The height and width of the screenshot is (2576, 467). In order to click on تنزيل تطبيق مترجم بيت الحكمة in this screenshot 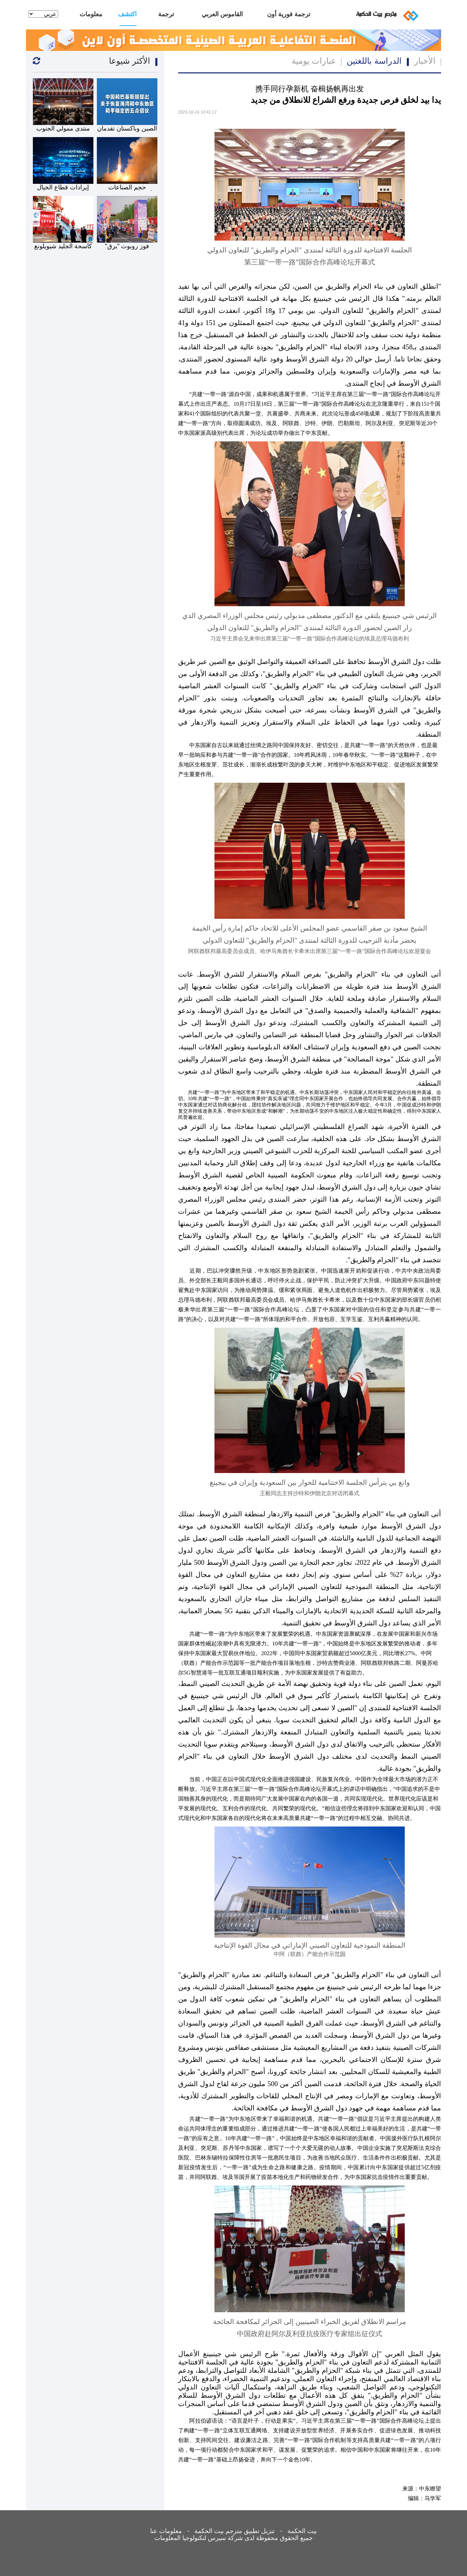, I will do `click(234, 2531)`.